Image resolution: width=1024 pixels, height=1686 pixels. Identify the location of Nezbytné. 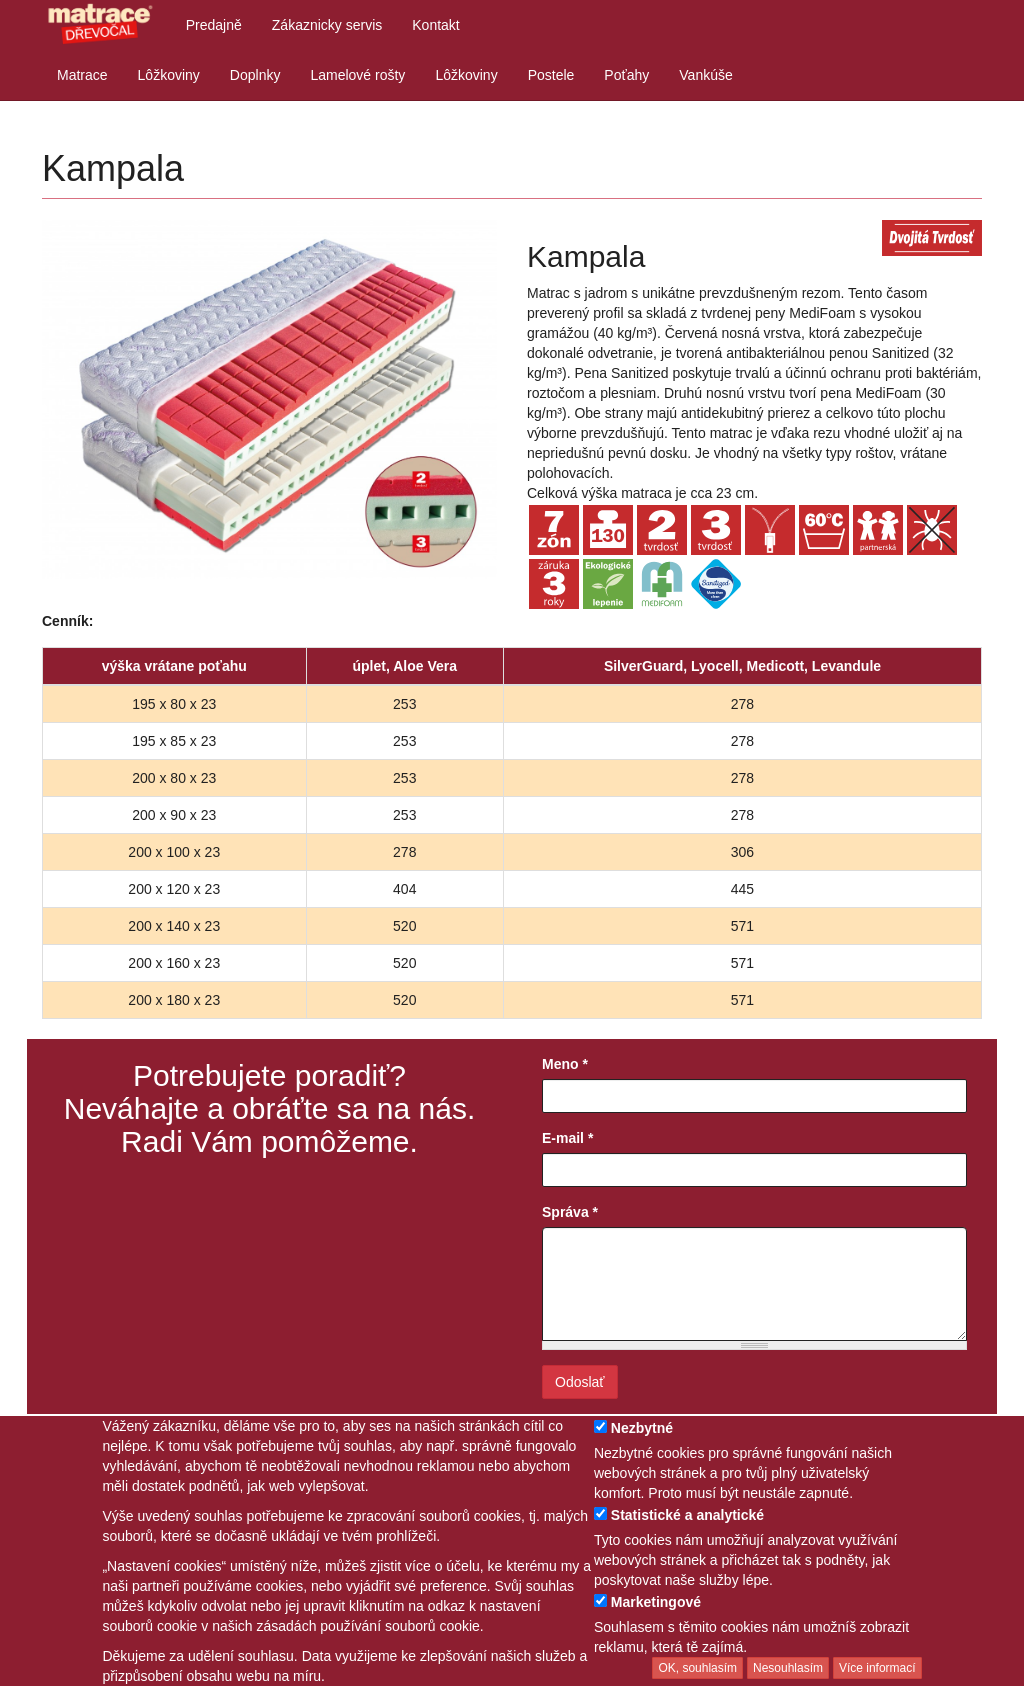
(642, 1428).